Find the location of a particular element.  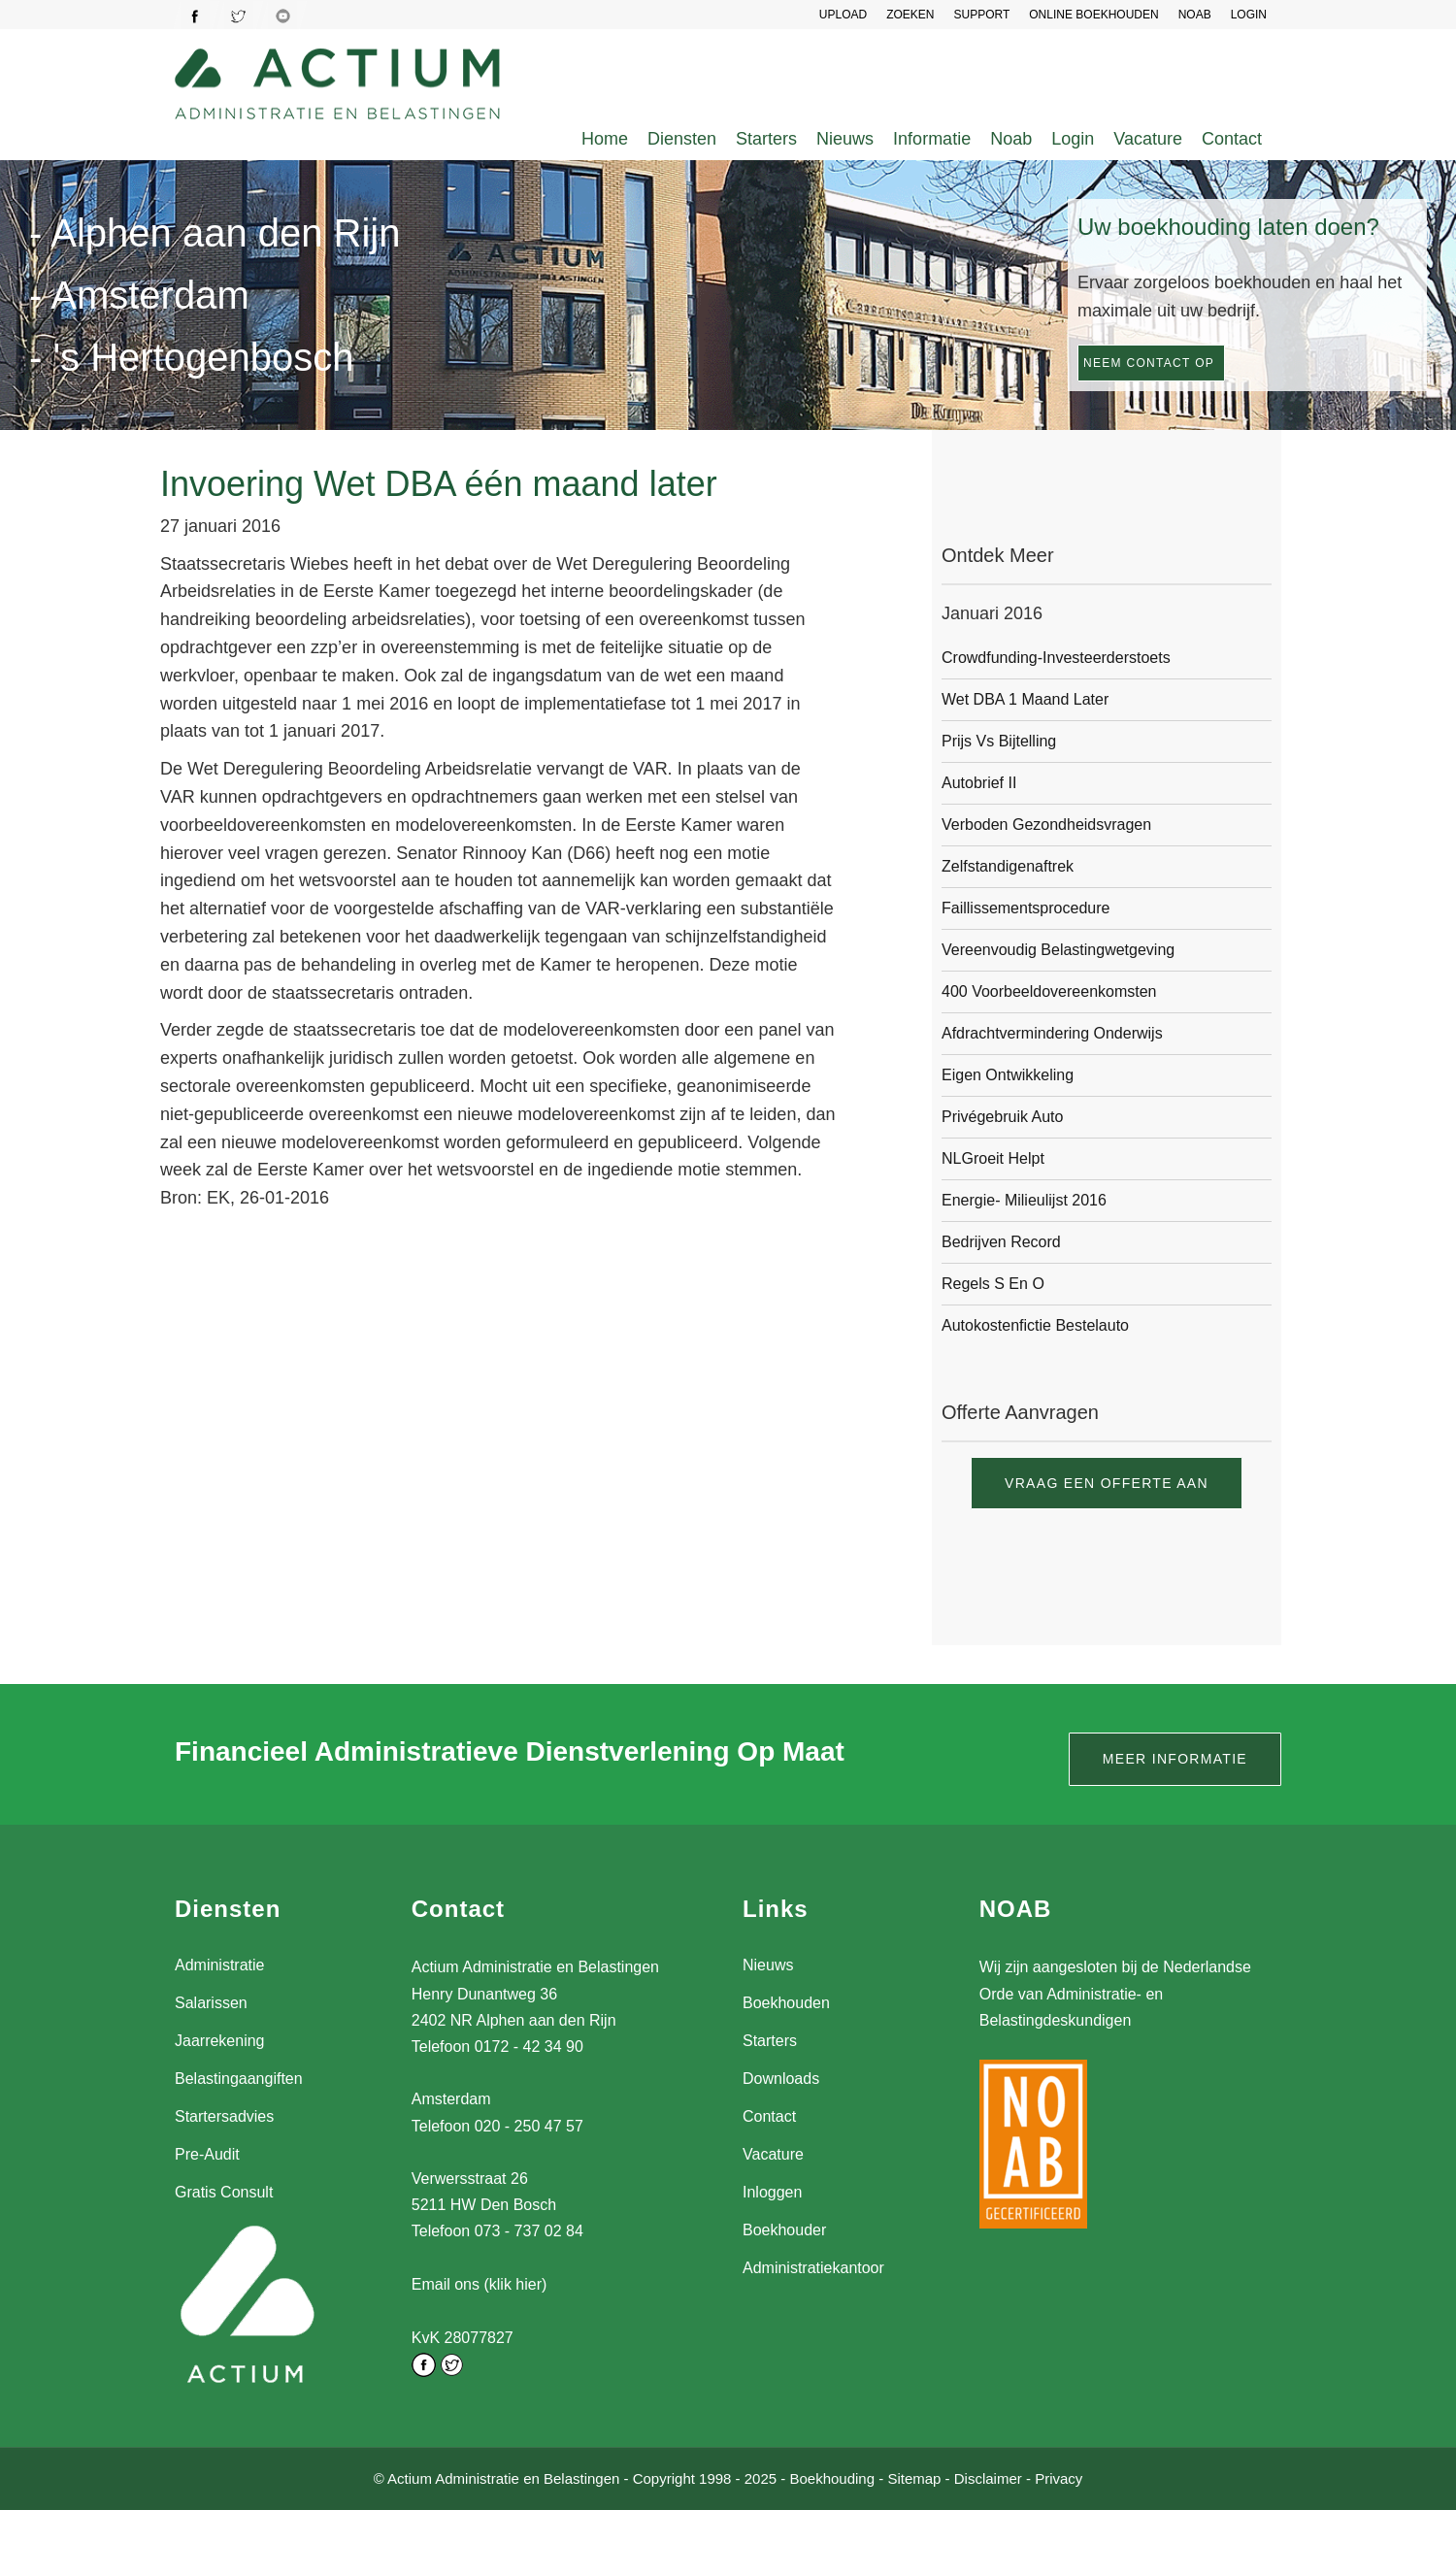

Faillissementsprocedure is located at coordinates (1025, 908).